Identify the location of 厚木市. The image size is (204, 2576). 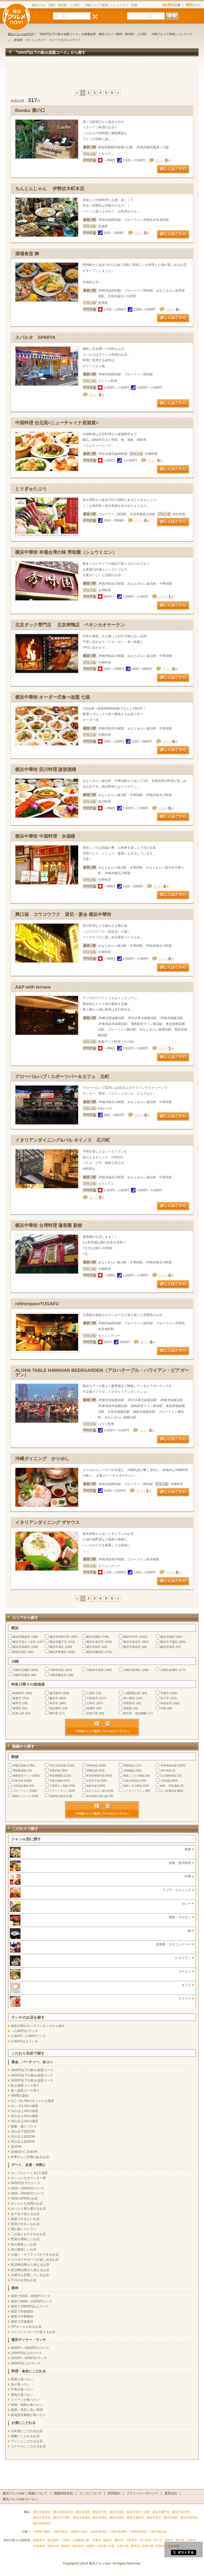
(53, 1703).